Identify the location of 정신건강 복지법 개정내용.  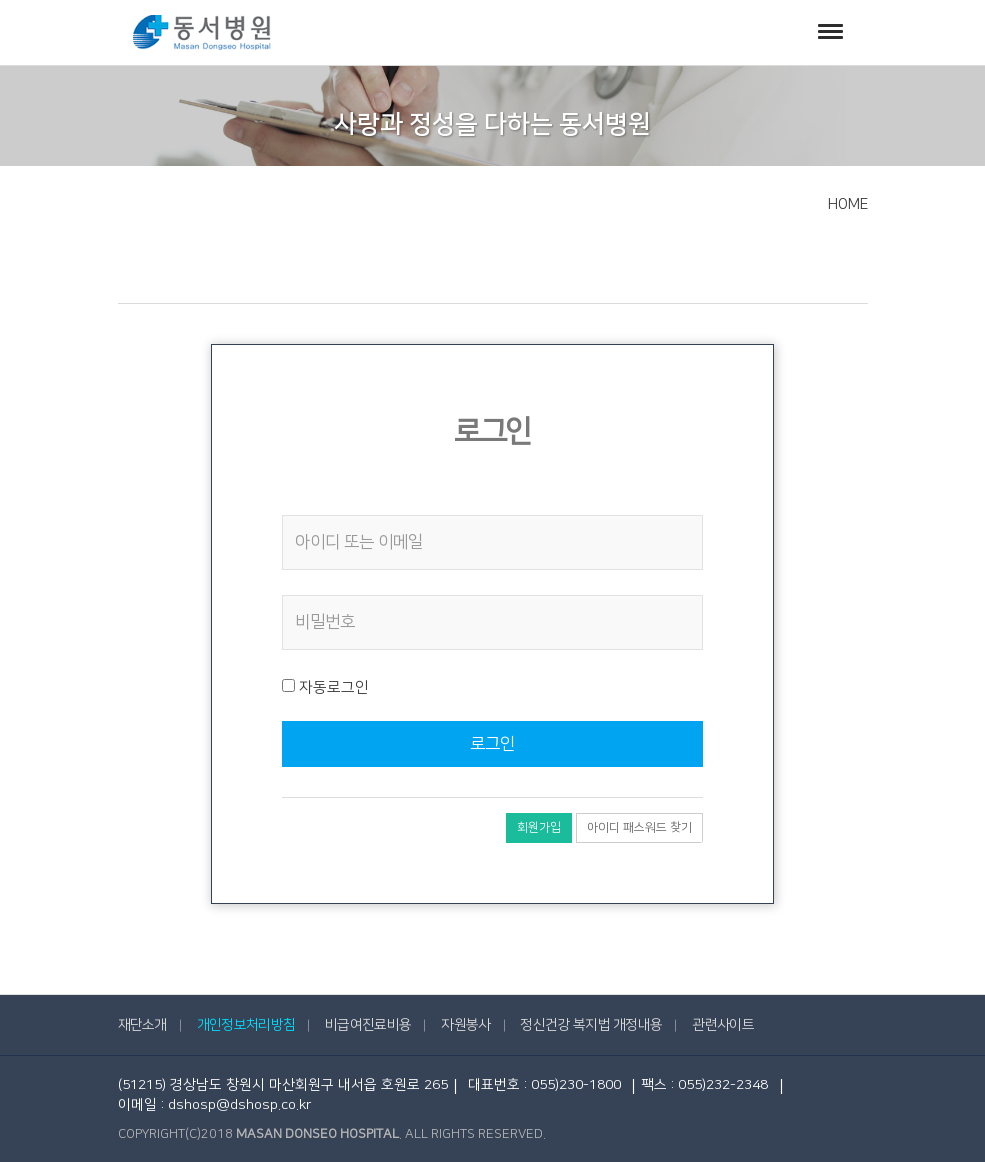
(591, 1025).